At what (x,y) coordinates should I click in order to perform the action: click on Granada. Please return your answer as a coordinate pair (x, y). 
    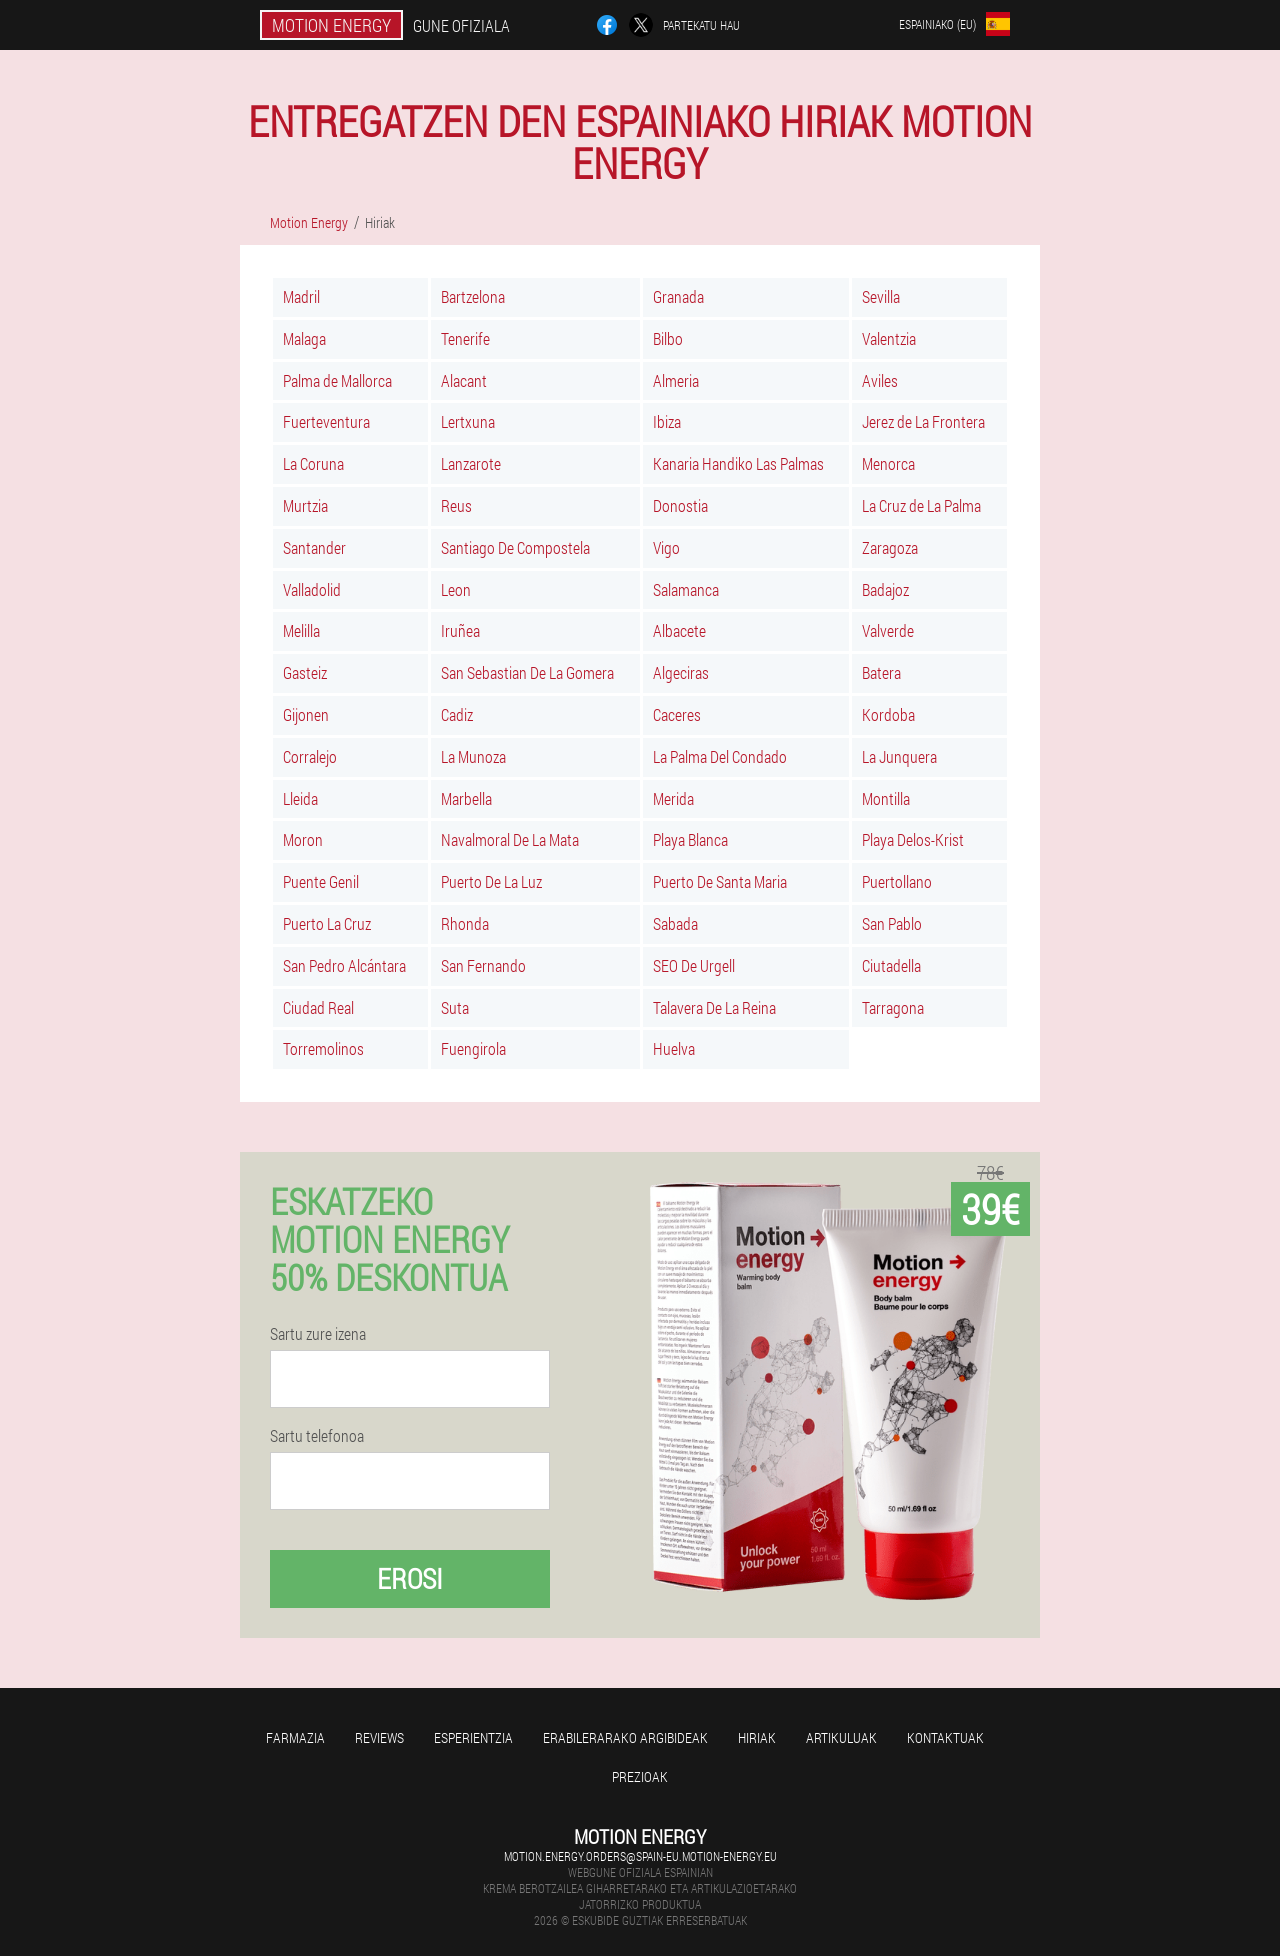
    Looking at the image, I should click on (678, 296).